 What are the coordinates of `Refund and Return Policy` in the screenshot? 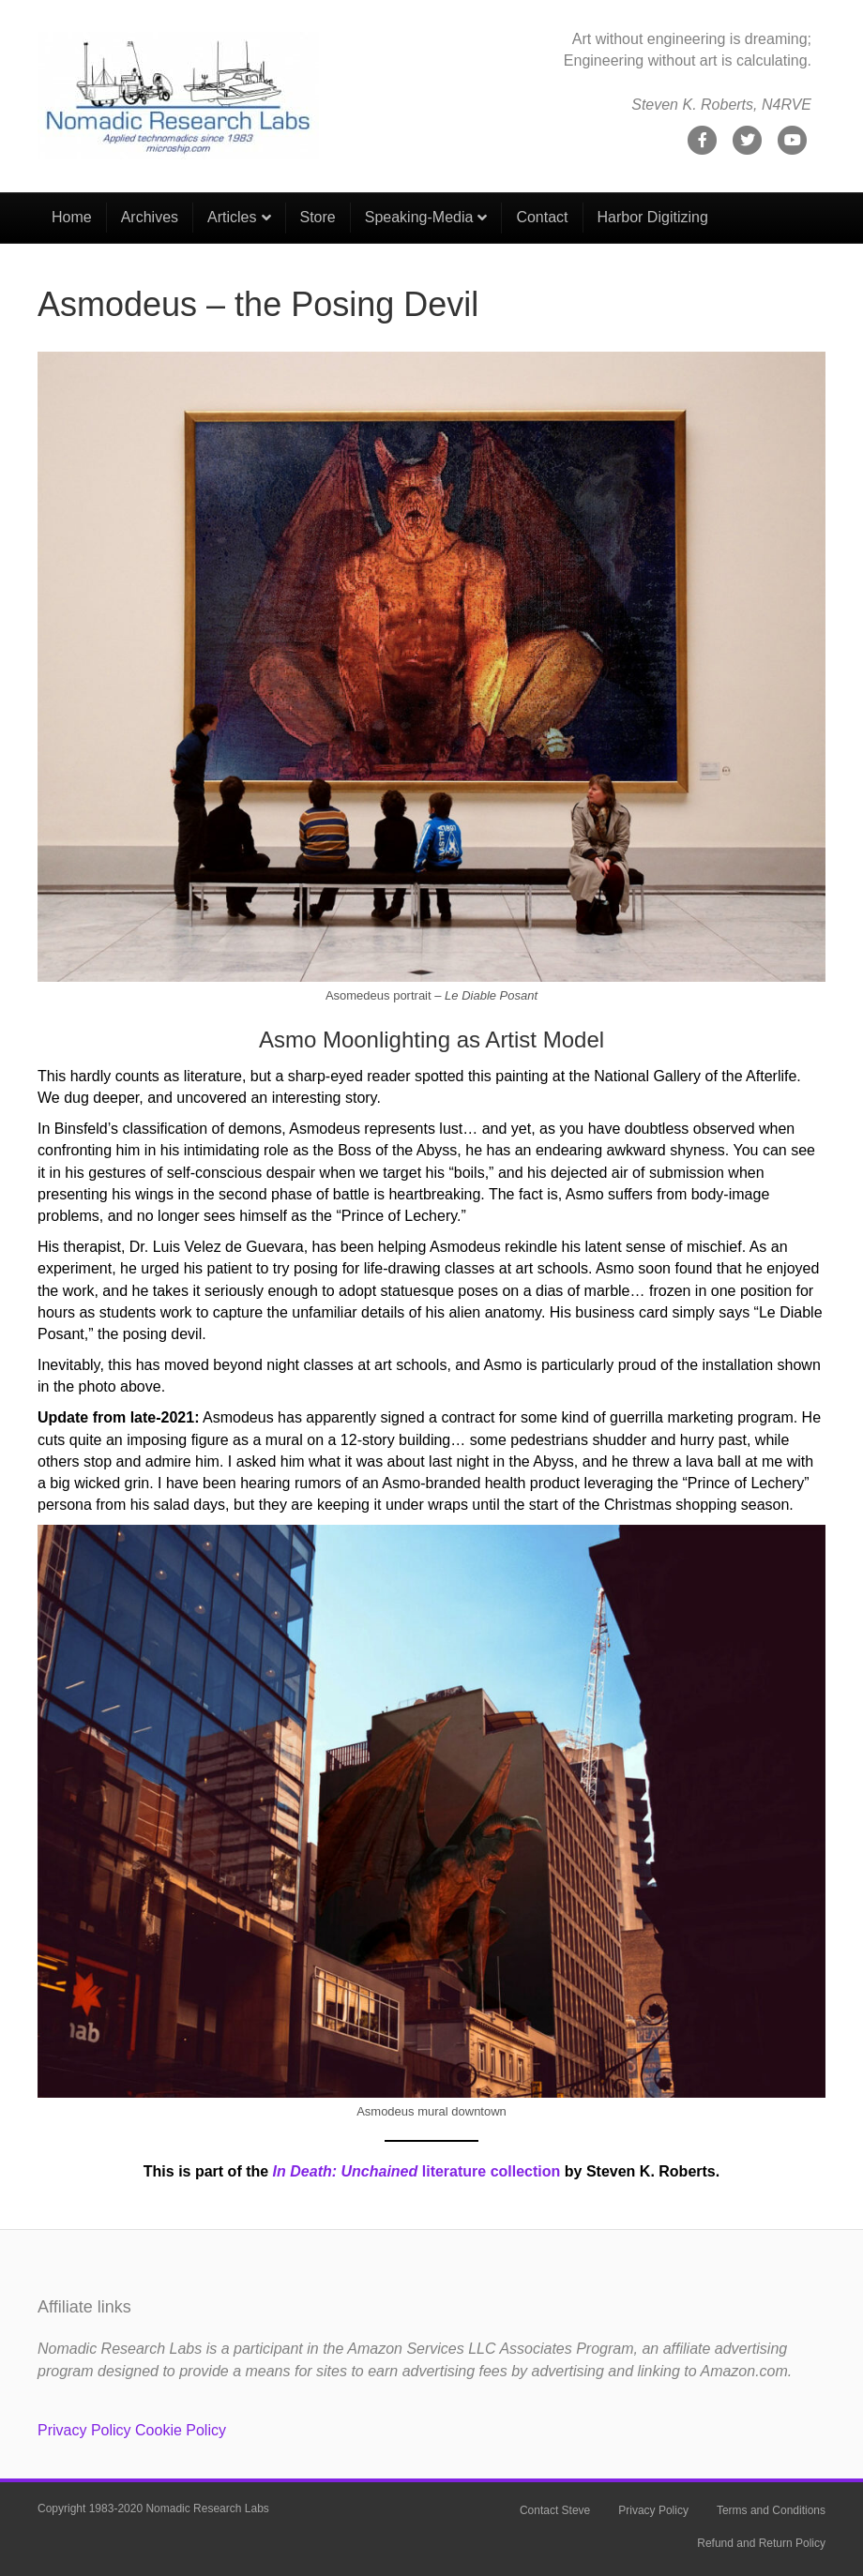 It's located at (761, 2543).